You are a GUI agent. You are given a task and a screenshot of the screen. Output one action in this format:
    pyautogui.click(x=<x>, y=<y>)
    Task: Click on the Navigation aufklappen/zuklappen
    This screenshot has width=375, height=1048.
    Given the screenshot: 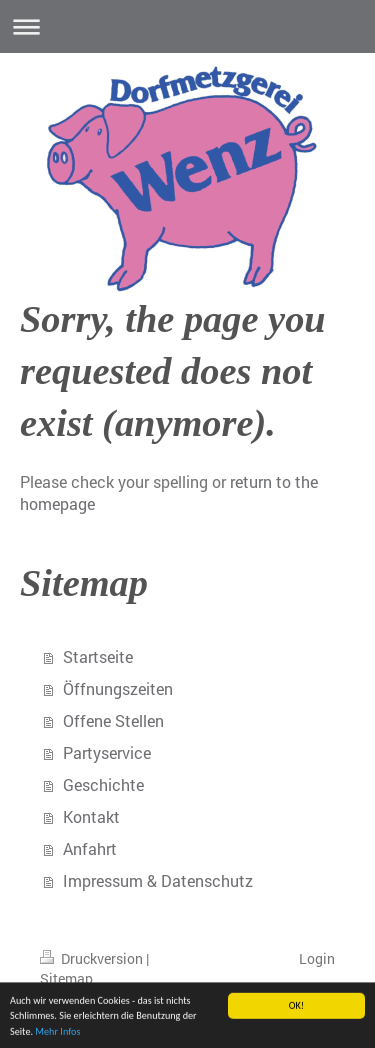 What is the action you would take?
    pyautogui.click(x=187, y=26)
    